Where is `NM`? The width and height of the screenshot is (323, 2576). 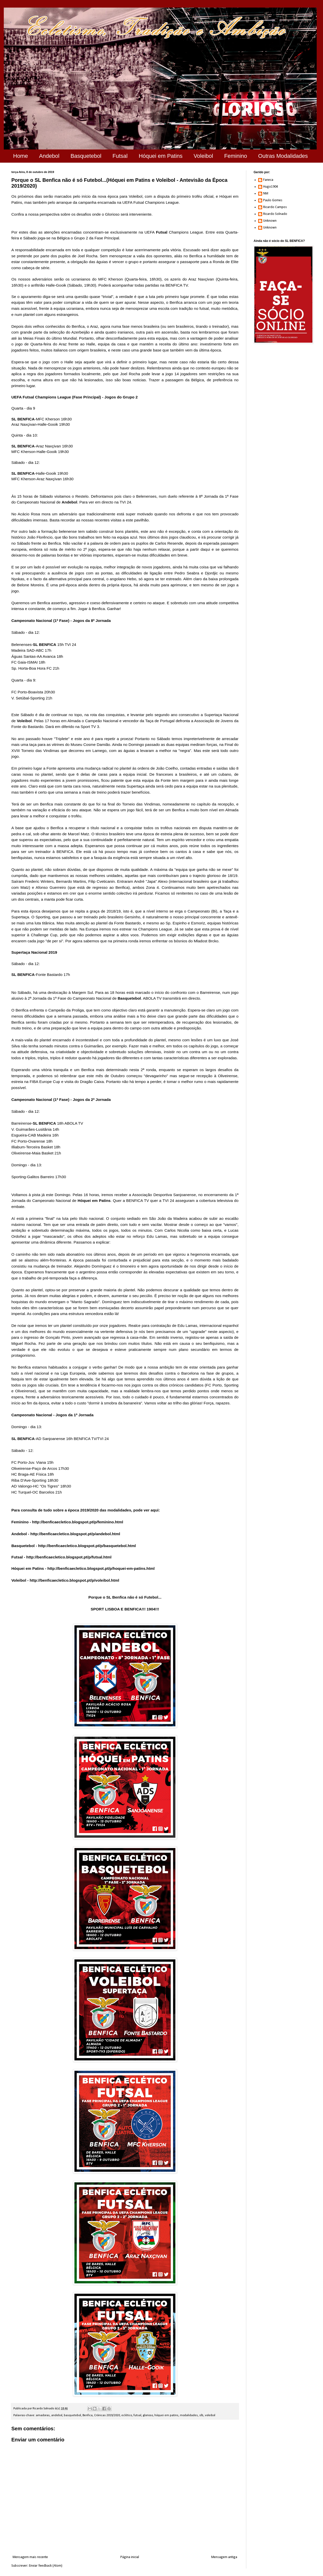 NM is located at coordinates (265, 193).